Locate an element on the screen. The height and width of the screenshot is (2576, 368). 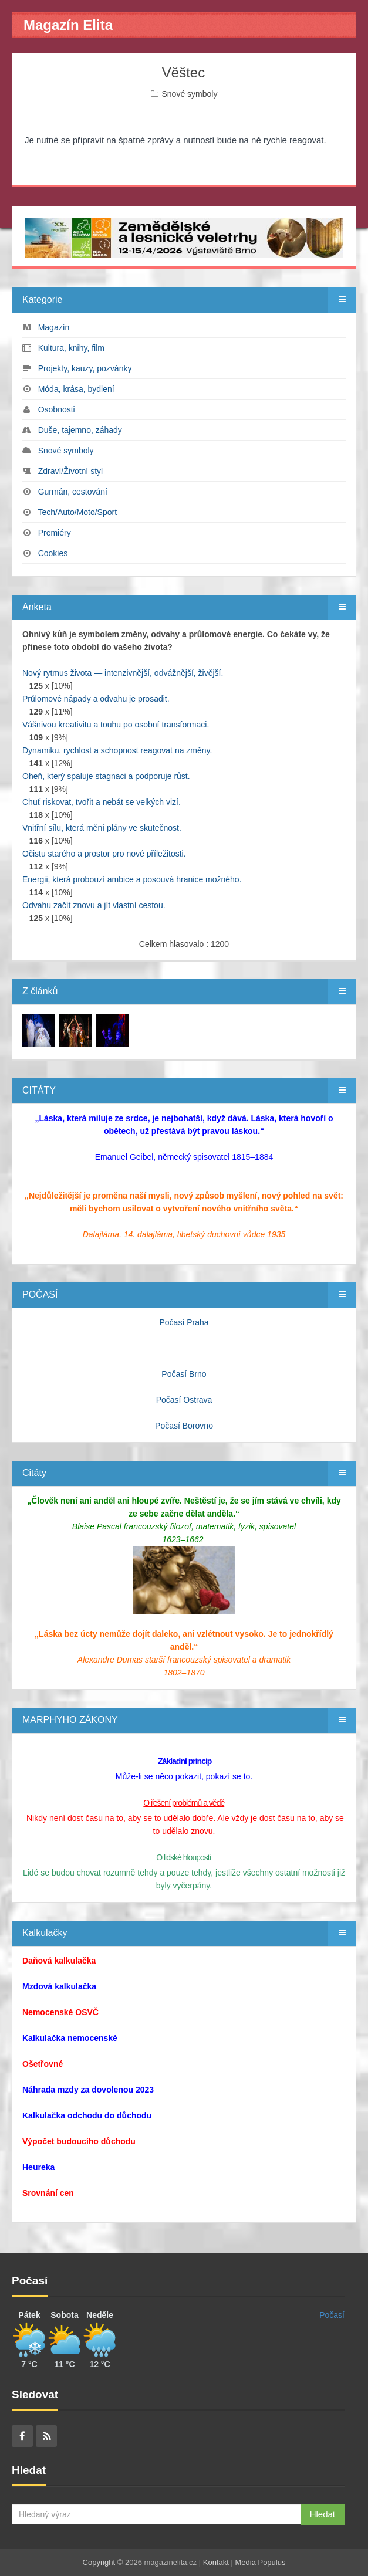
Nový rytmus života — intenzivnější, odvážnější, živější. is located at coordinates (122, 673).